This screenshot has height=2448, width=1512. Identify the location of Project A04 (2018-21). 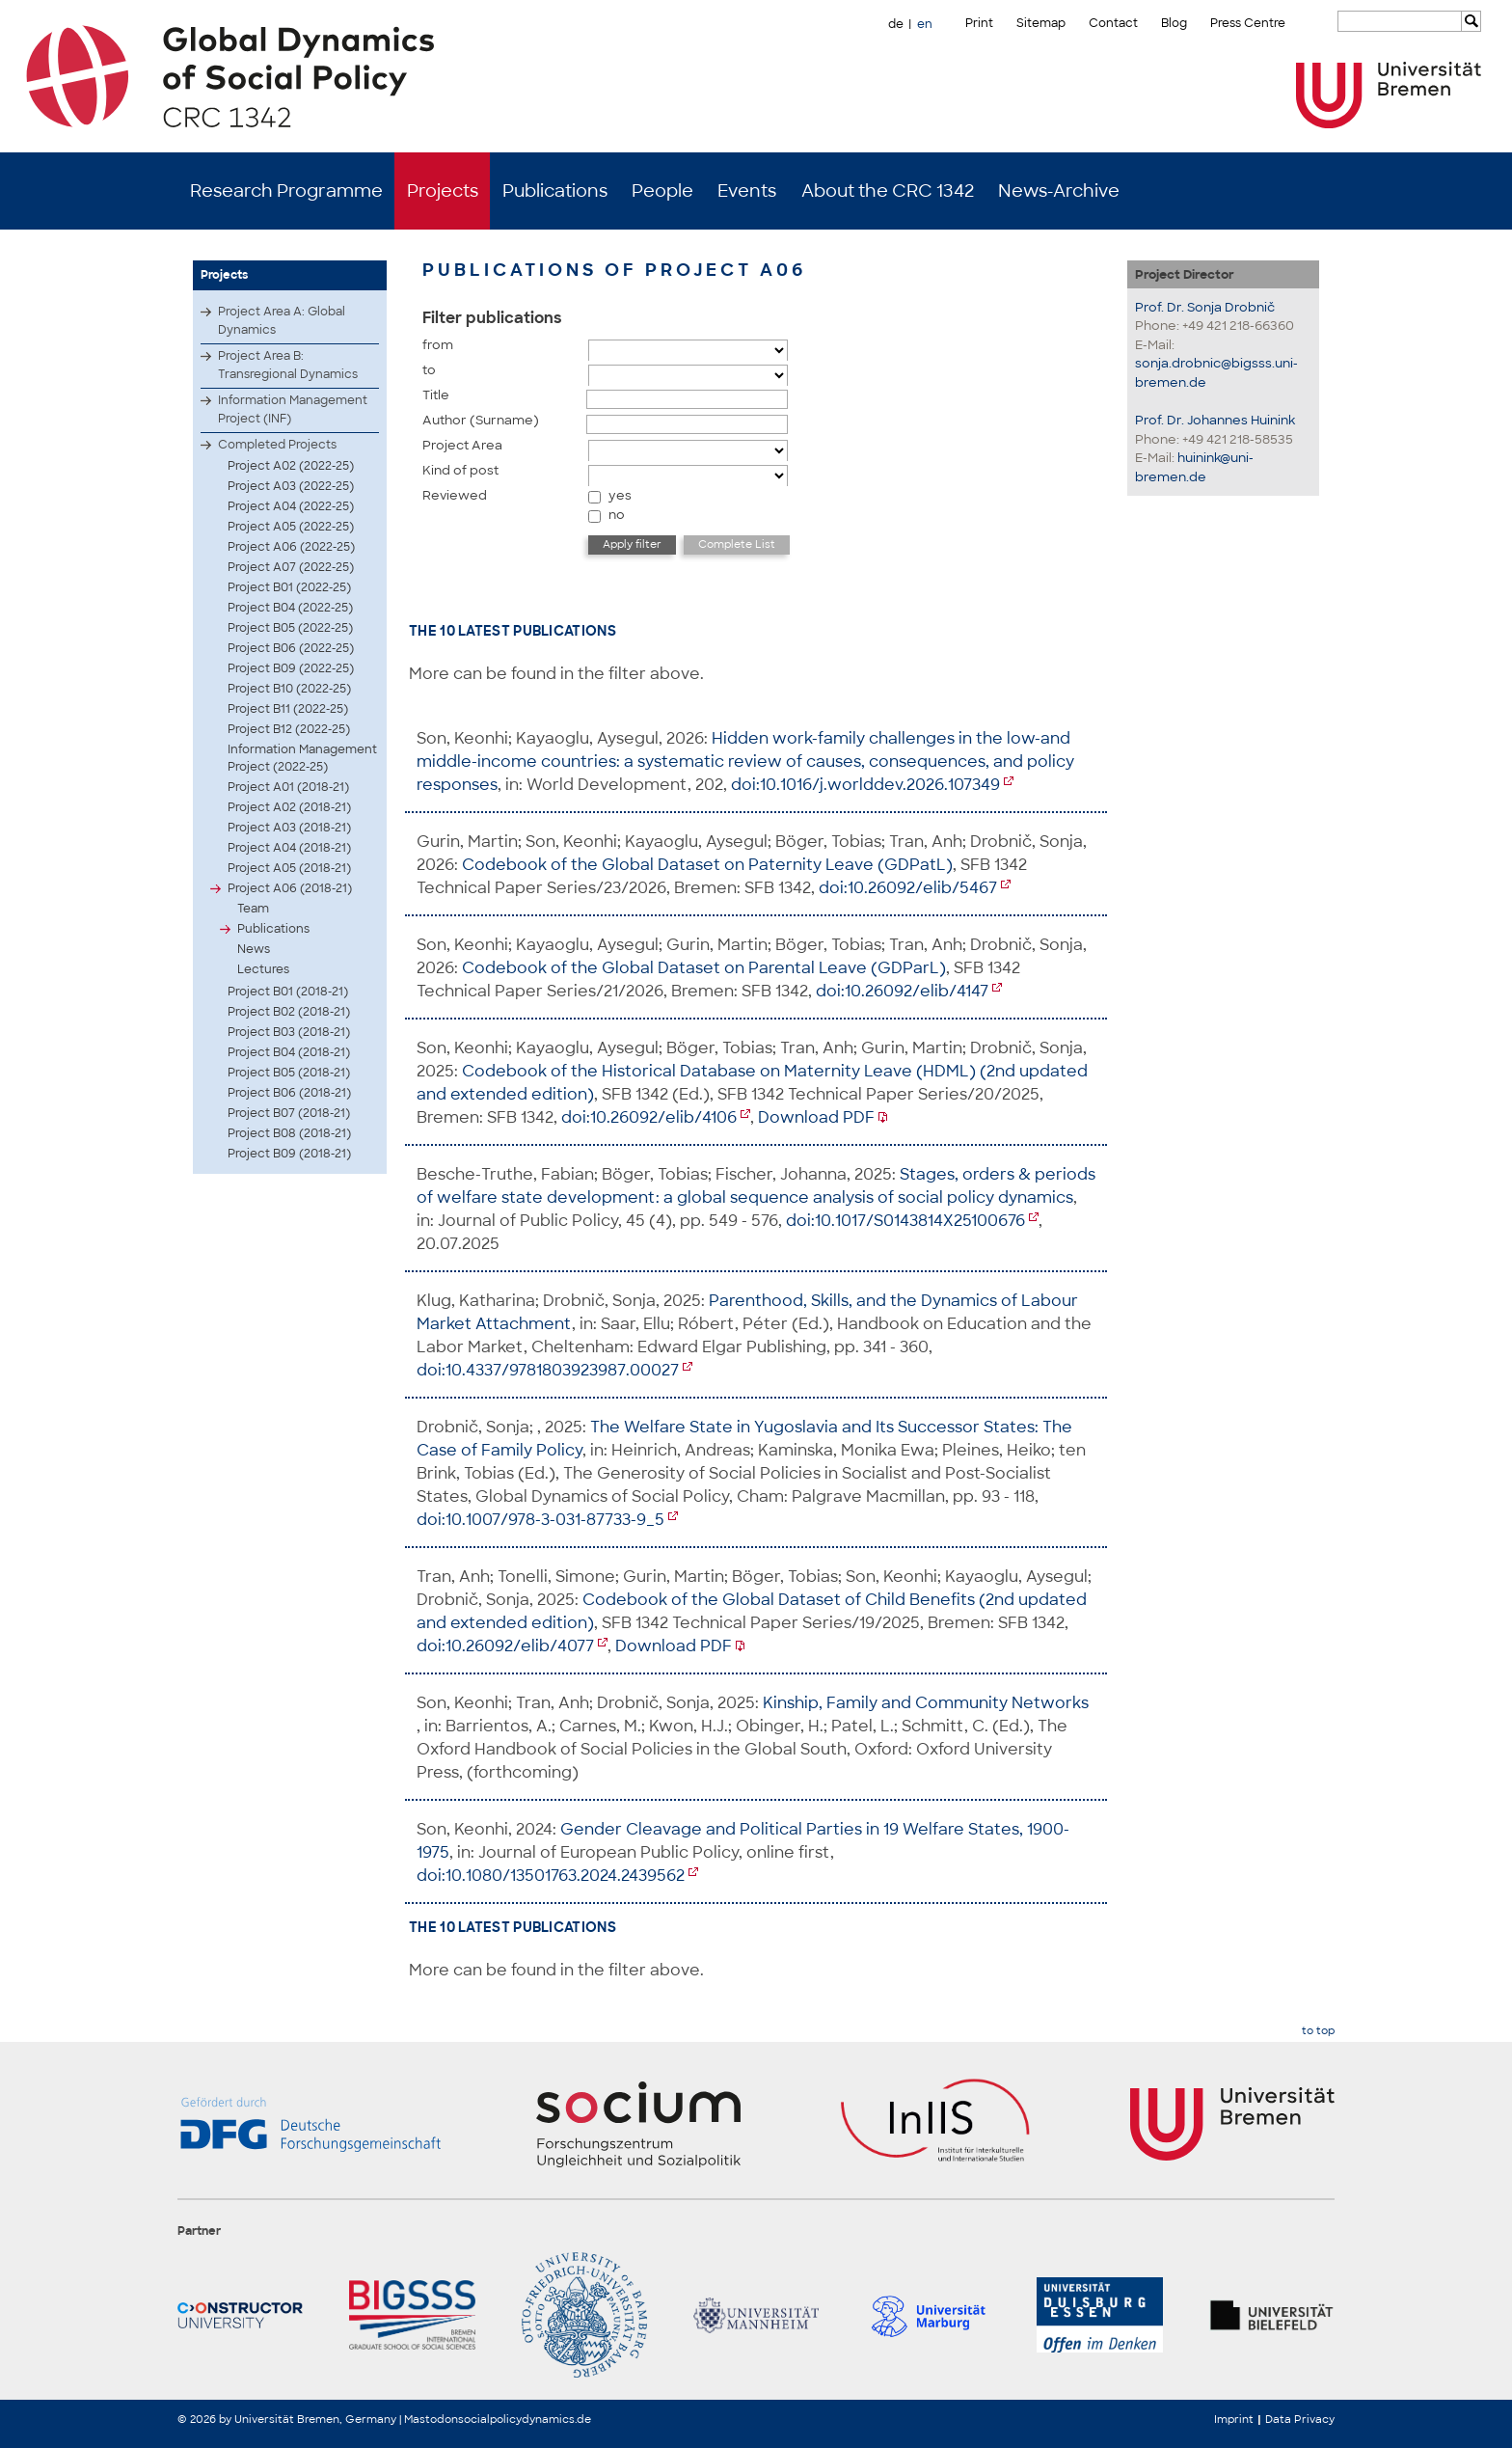
(289, 848).